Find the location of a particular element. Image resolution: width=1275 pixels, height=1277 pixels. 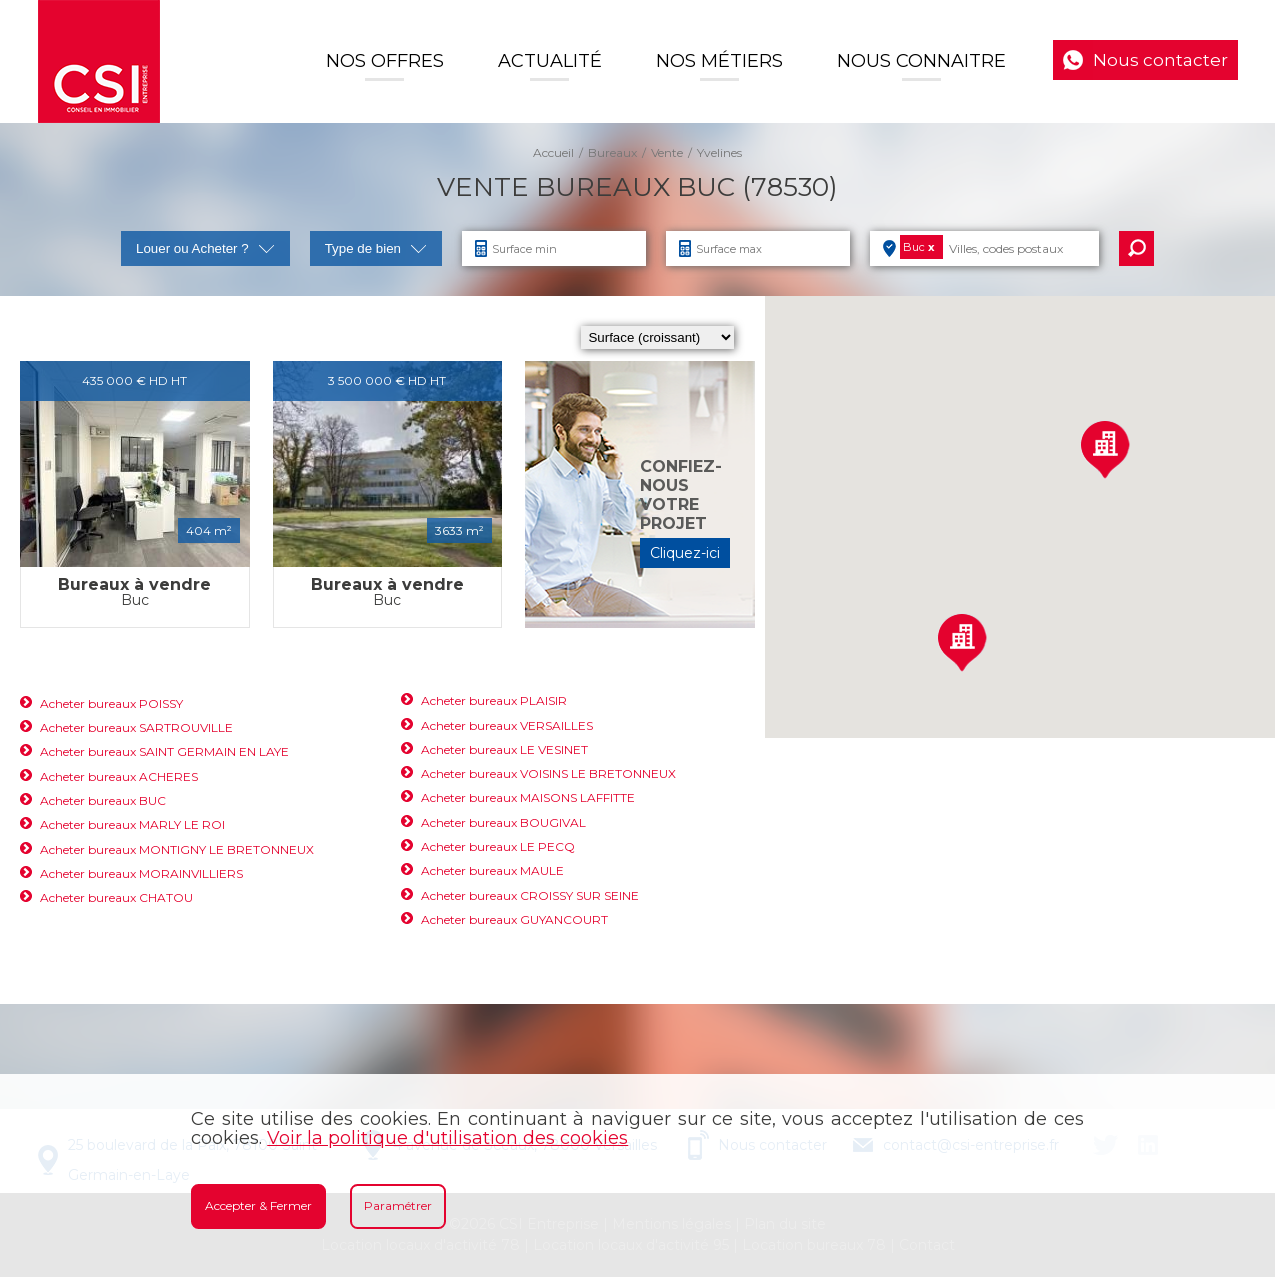

Acheter bureaux SAINT GERMAIN EN LAYE is located at coordinates (164, 751).